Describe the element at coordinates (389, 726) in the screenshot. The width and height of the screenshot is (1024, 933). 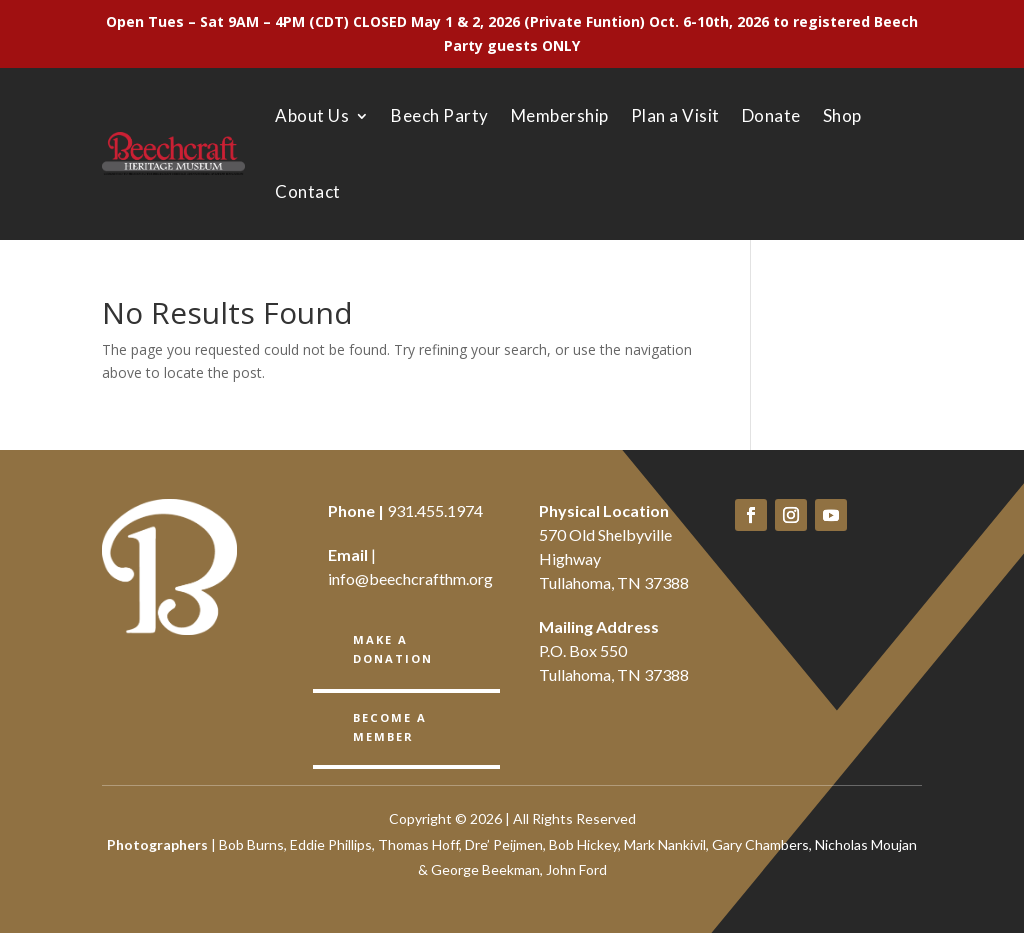
I see `BECOME A member` at that location.